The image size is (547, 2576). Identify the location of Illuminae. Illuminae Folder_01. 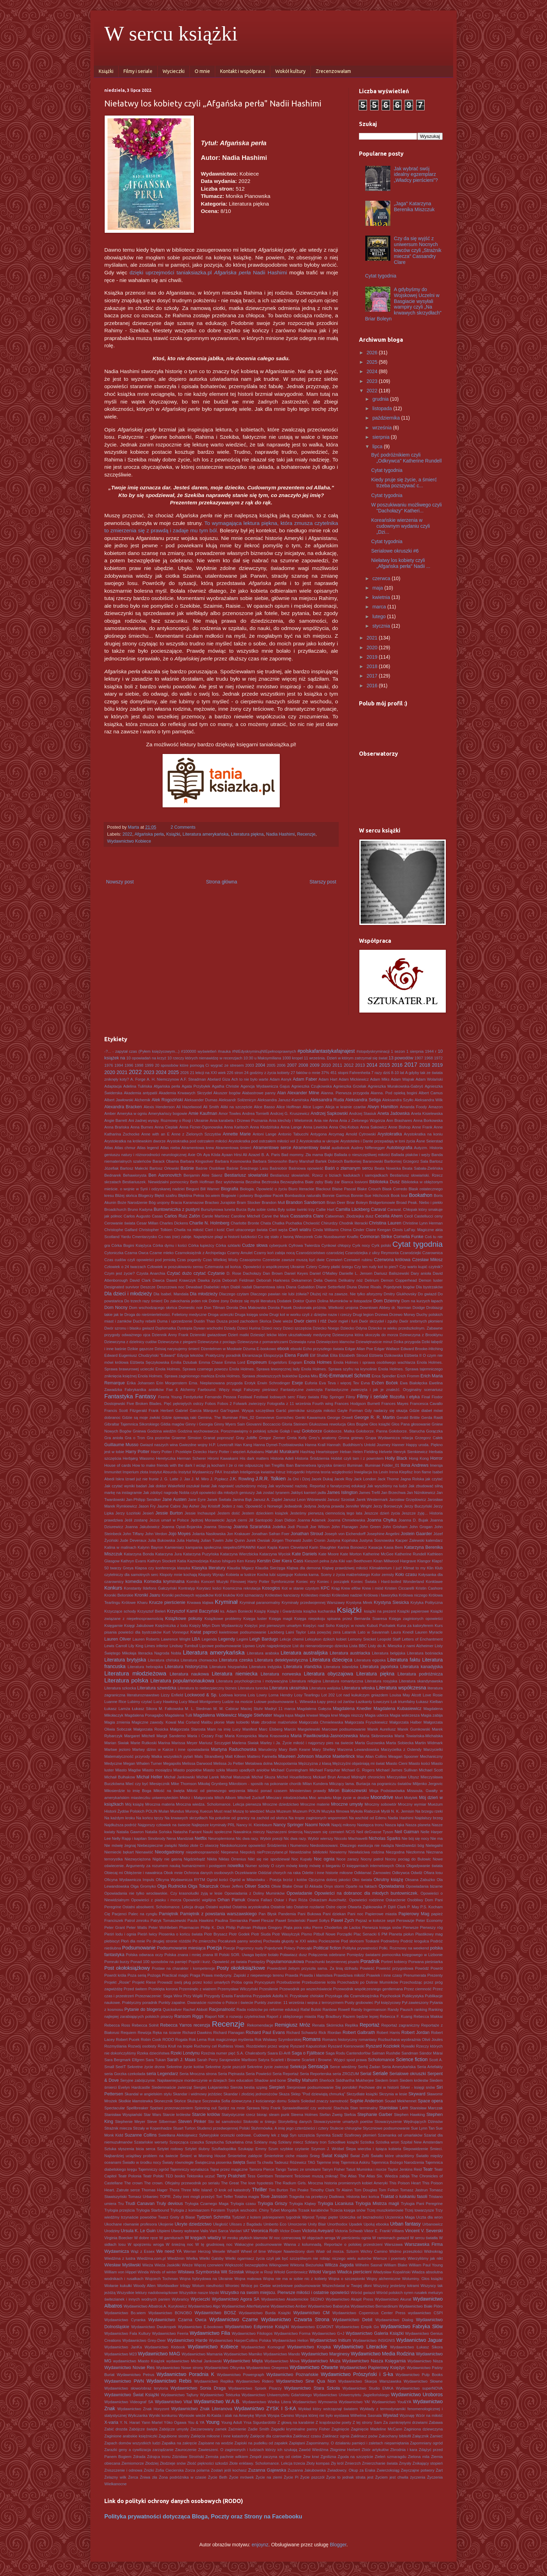
(373, 1465).